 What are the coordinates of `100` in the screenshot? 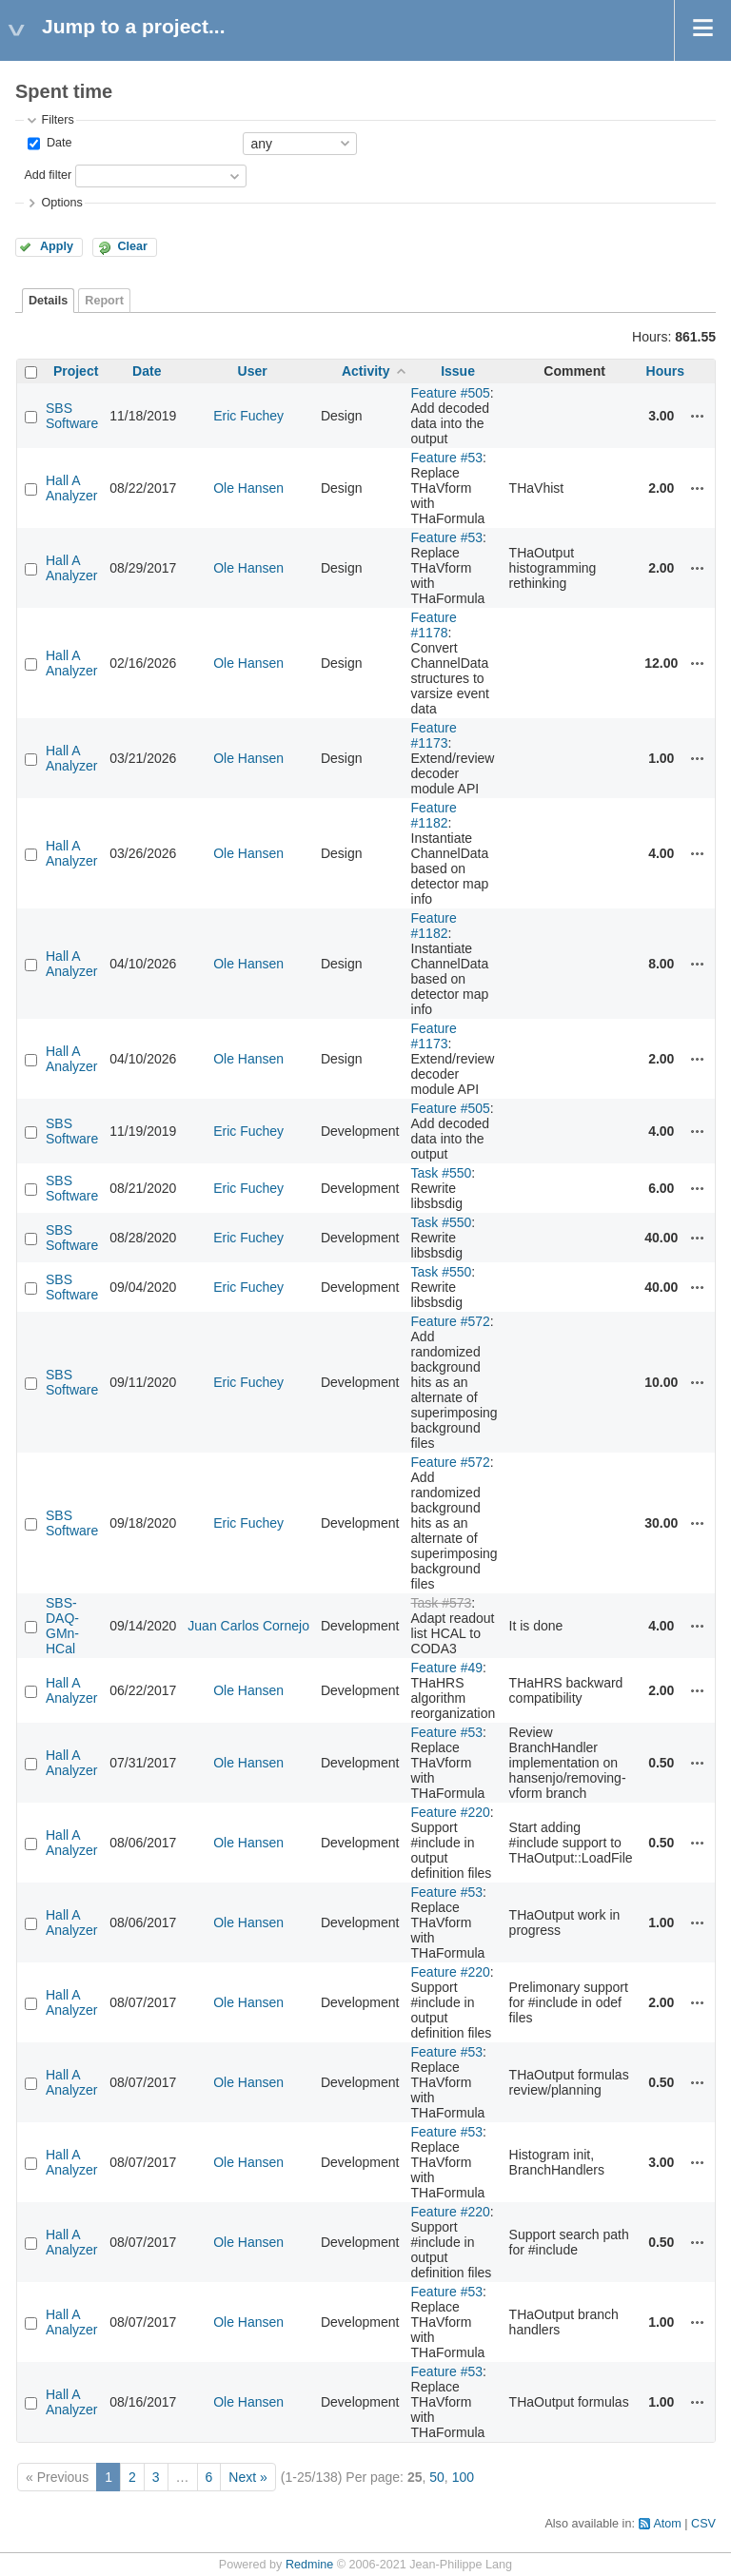 It's located at (463, 2477).